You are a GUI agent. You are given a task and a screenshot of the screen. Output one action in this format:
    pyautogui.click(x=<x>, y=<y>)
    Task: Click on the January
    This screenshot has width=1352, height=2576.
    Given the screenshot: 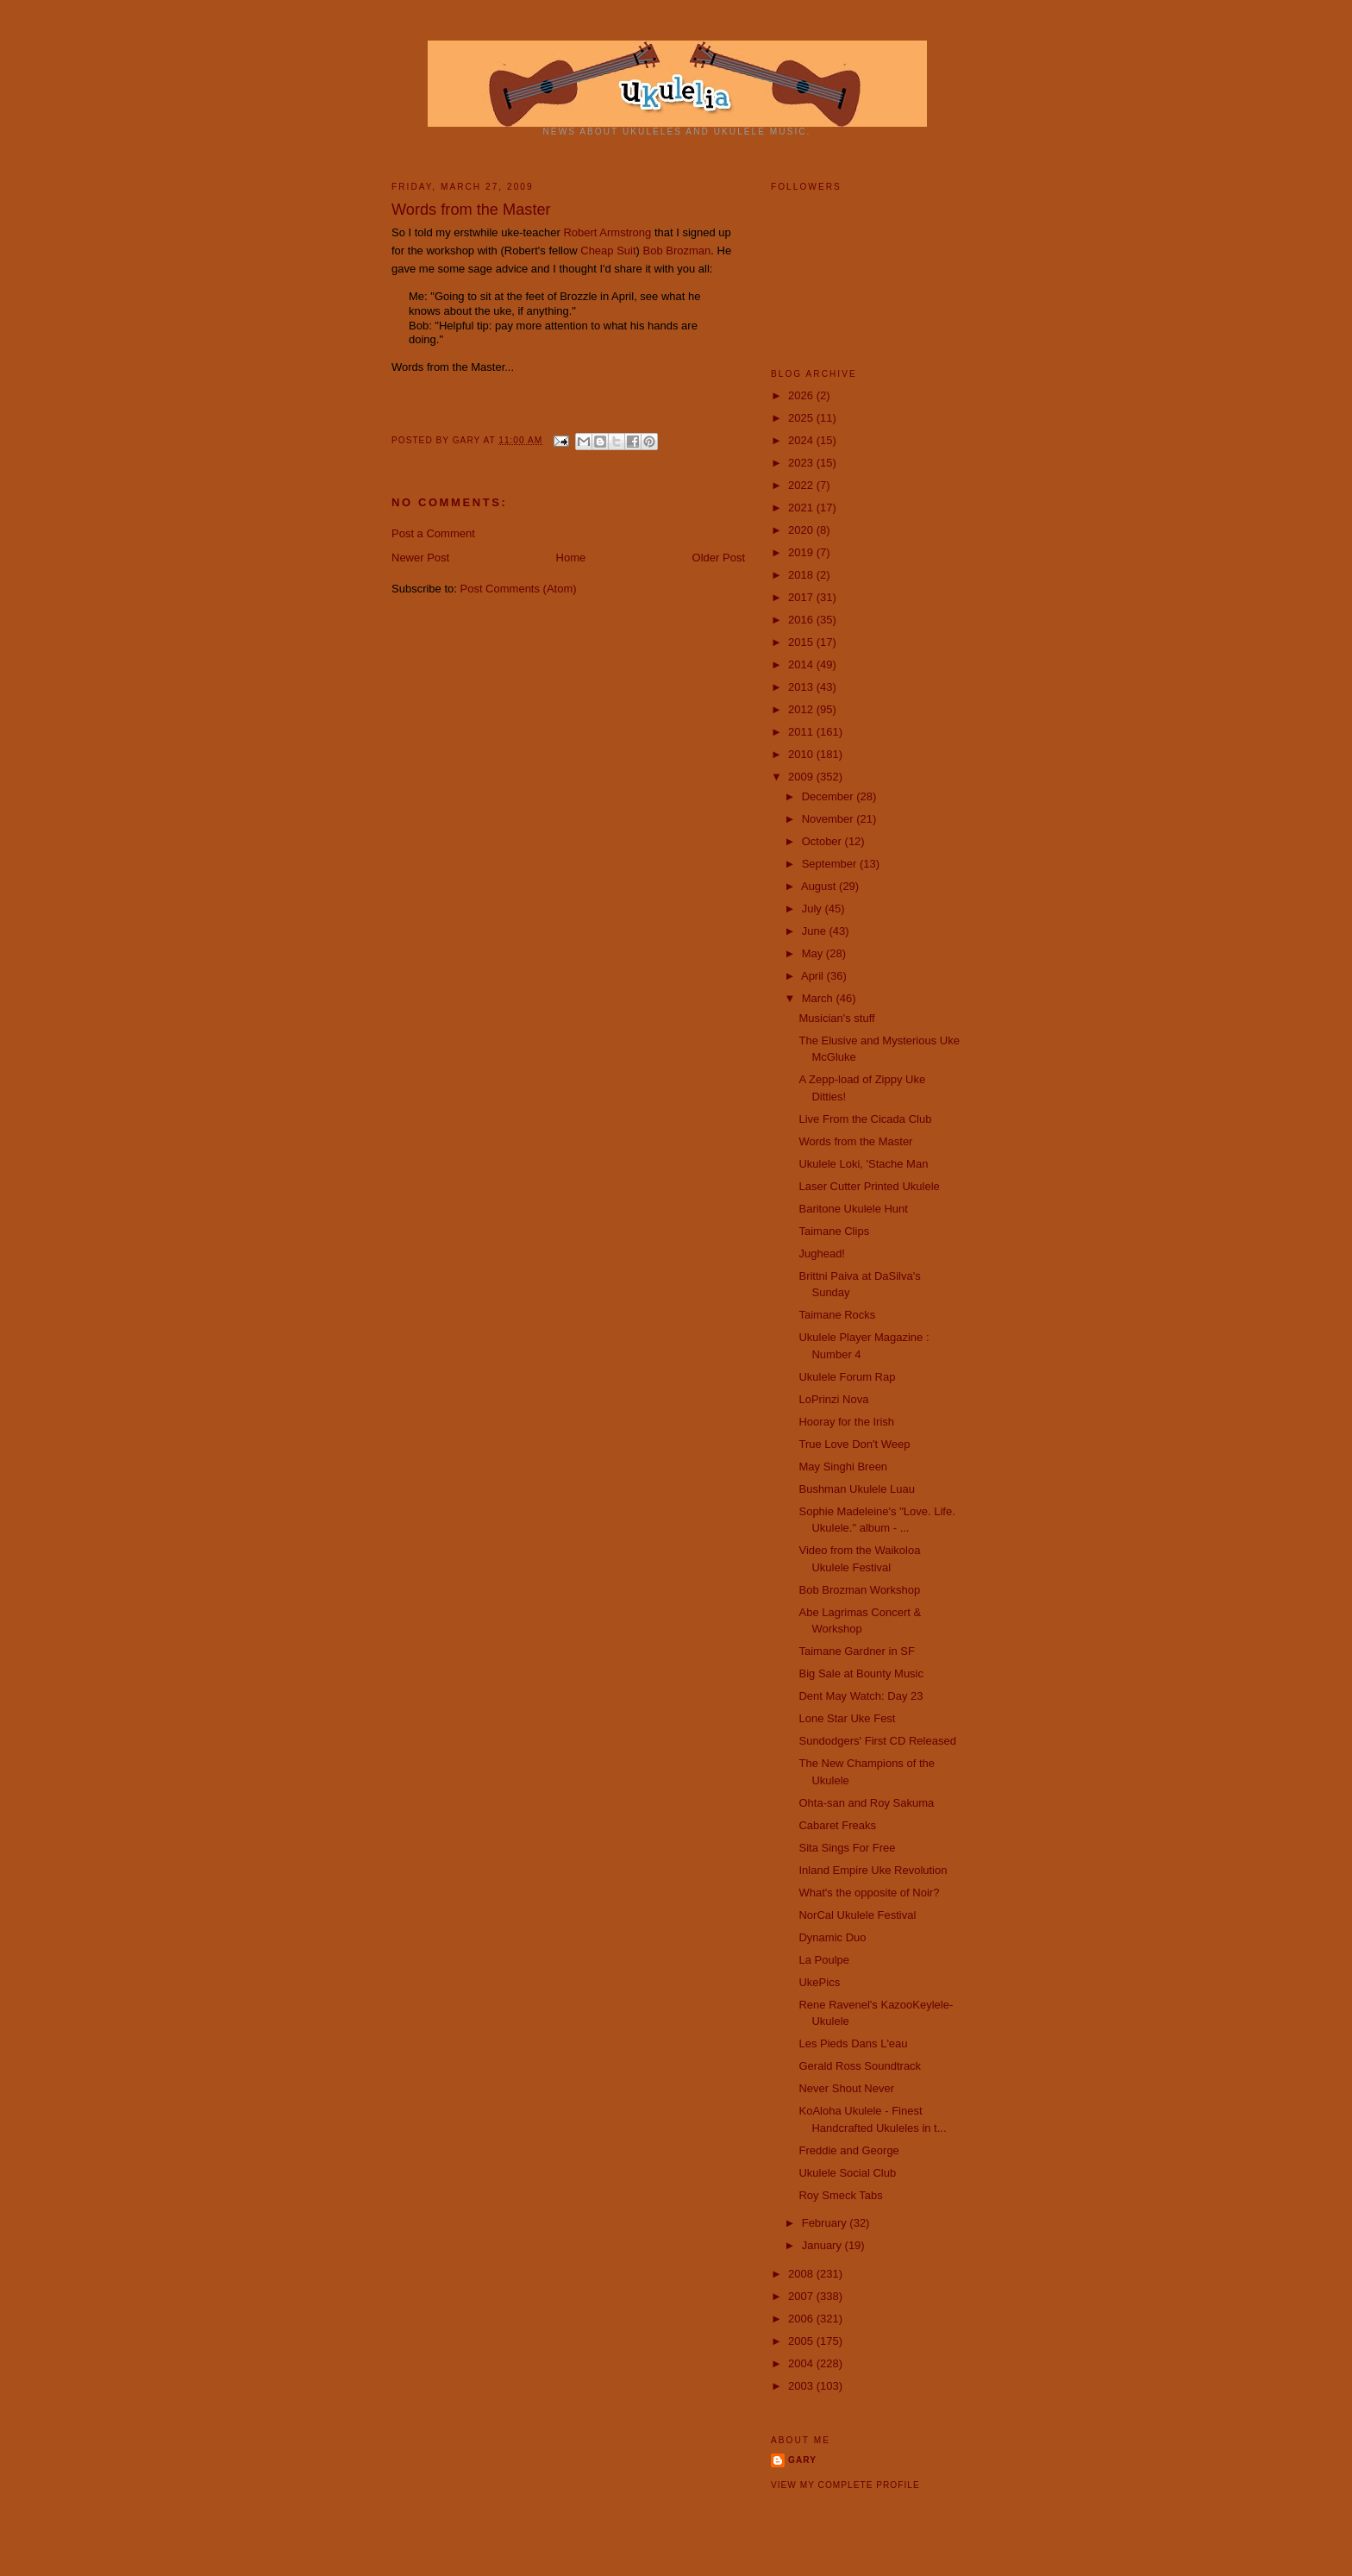 What is the action you would take?
    pyautogui.click(x=823, y=2245)
    